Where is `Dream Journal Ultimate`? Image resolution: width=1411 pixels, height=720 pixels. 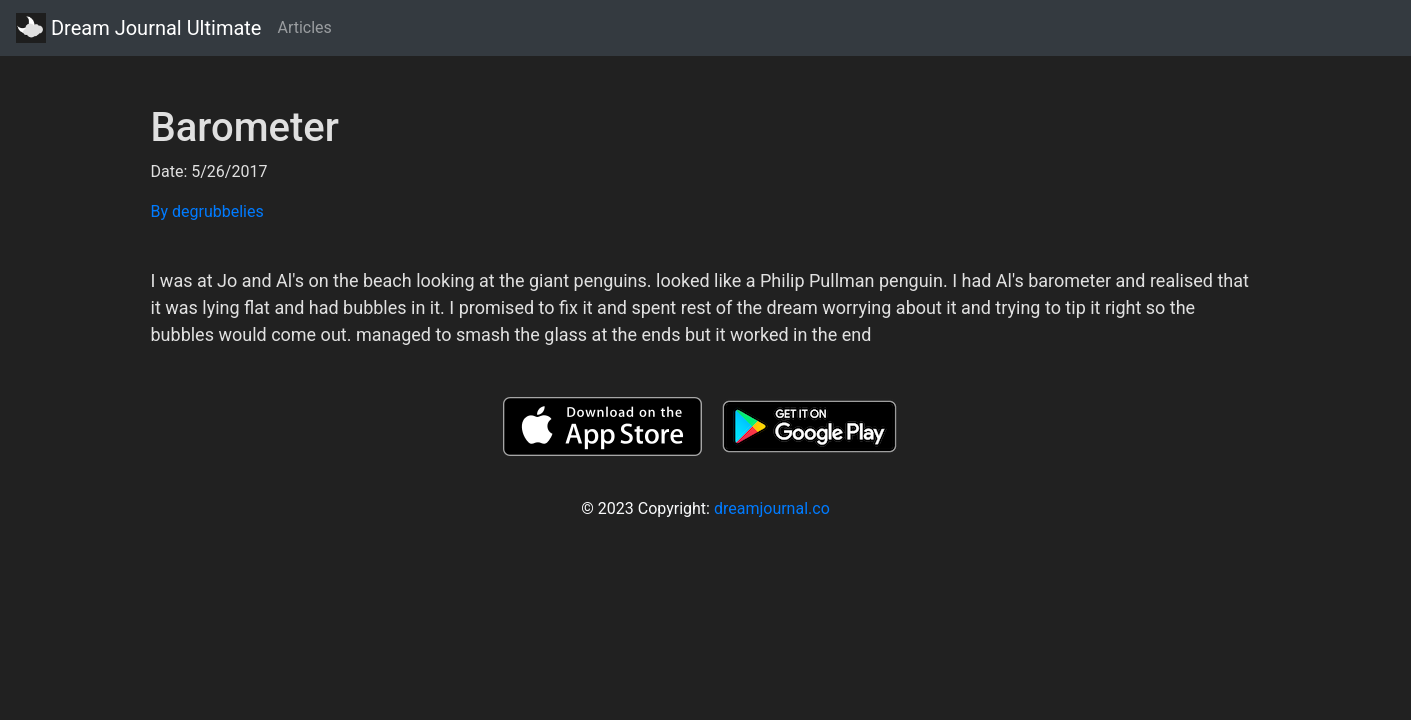 Dream Journal Ultimate is located at coordinates (138, 28).